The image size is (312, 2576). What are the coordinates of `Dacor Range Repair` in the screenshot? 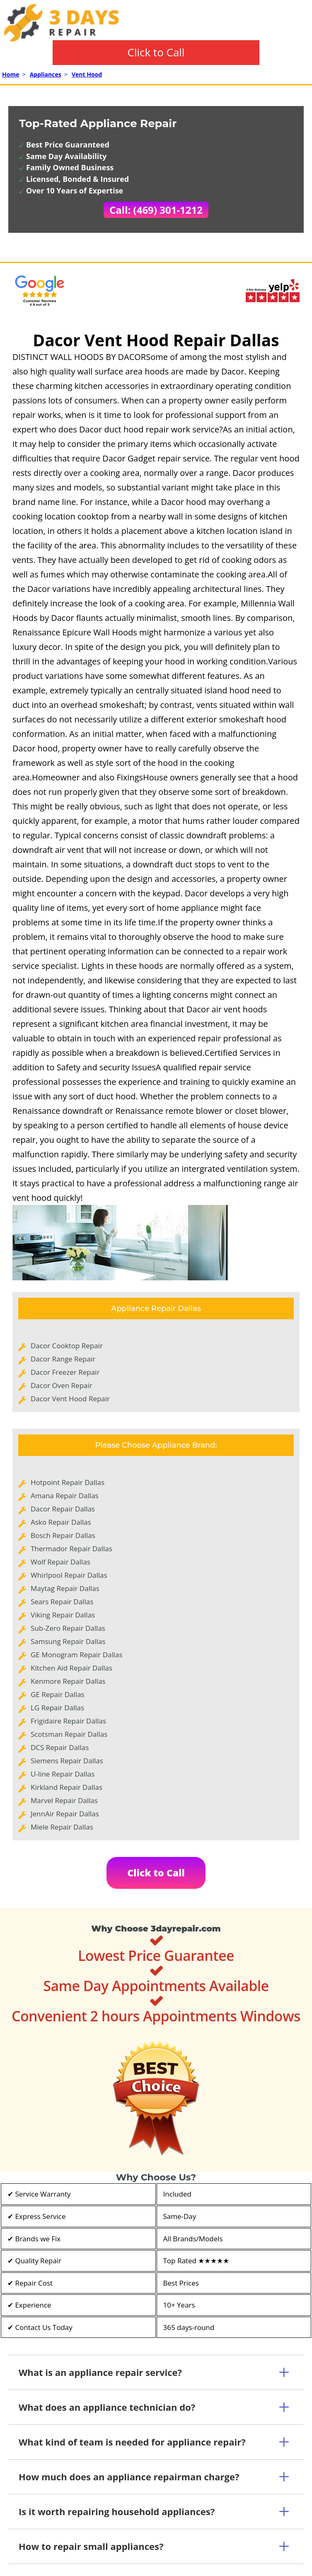 It's located at (63, 1359).